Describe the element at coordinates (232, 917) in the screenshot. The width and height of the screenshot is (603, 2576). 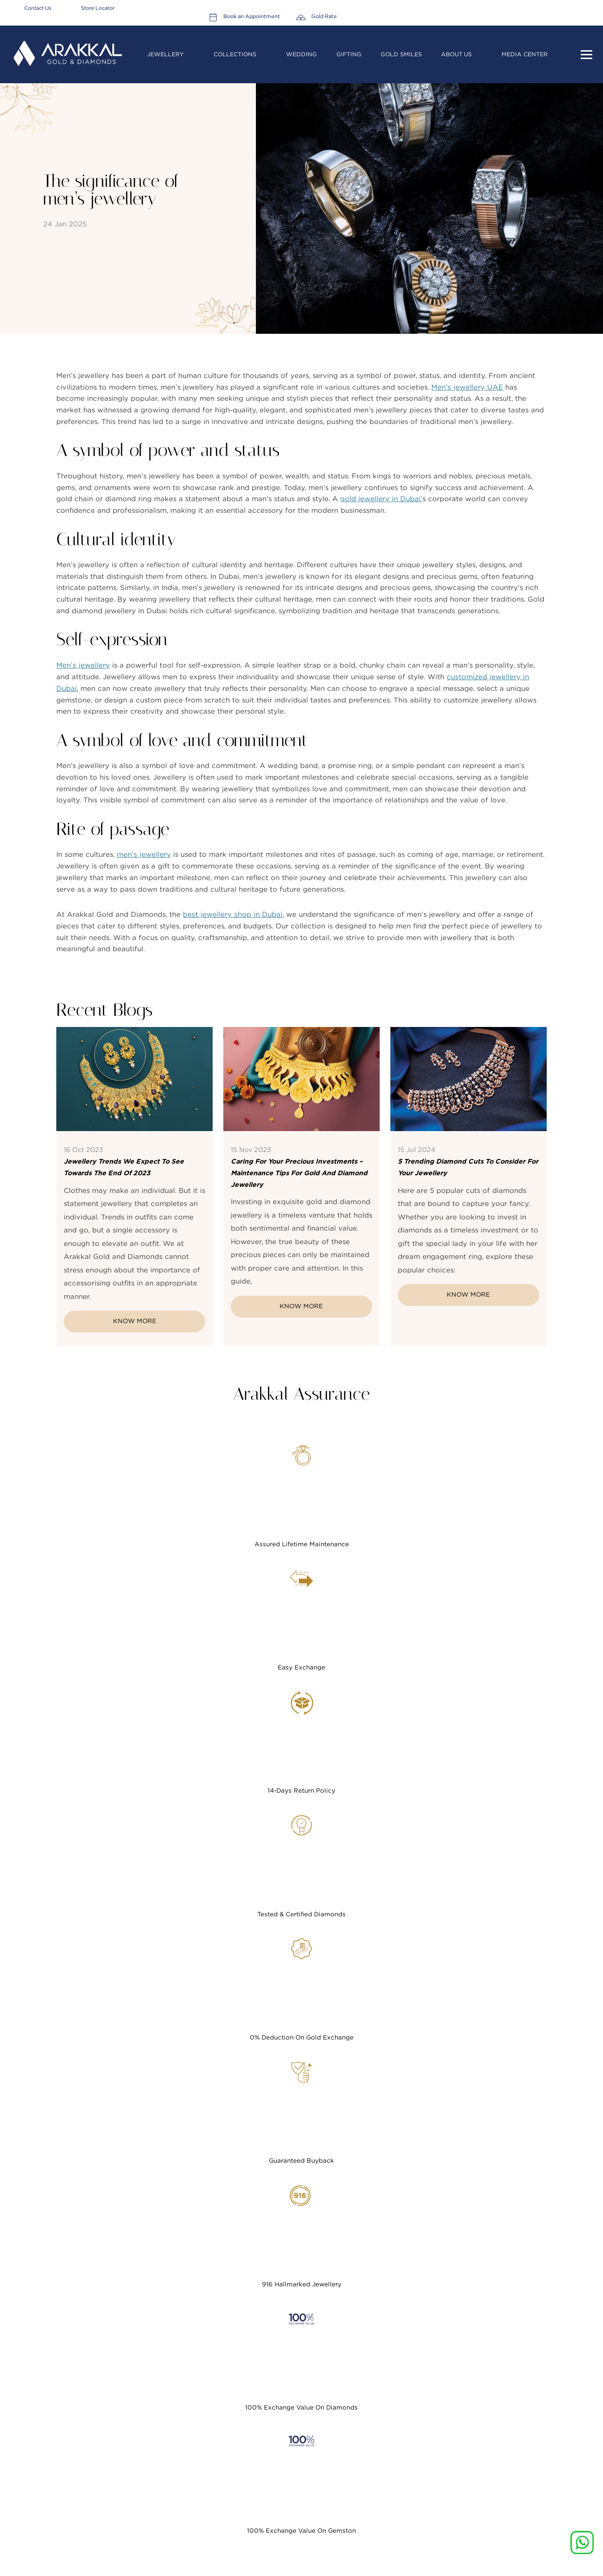
I see `best jewellery shop in Dubai` at that location.